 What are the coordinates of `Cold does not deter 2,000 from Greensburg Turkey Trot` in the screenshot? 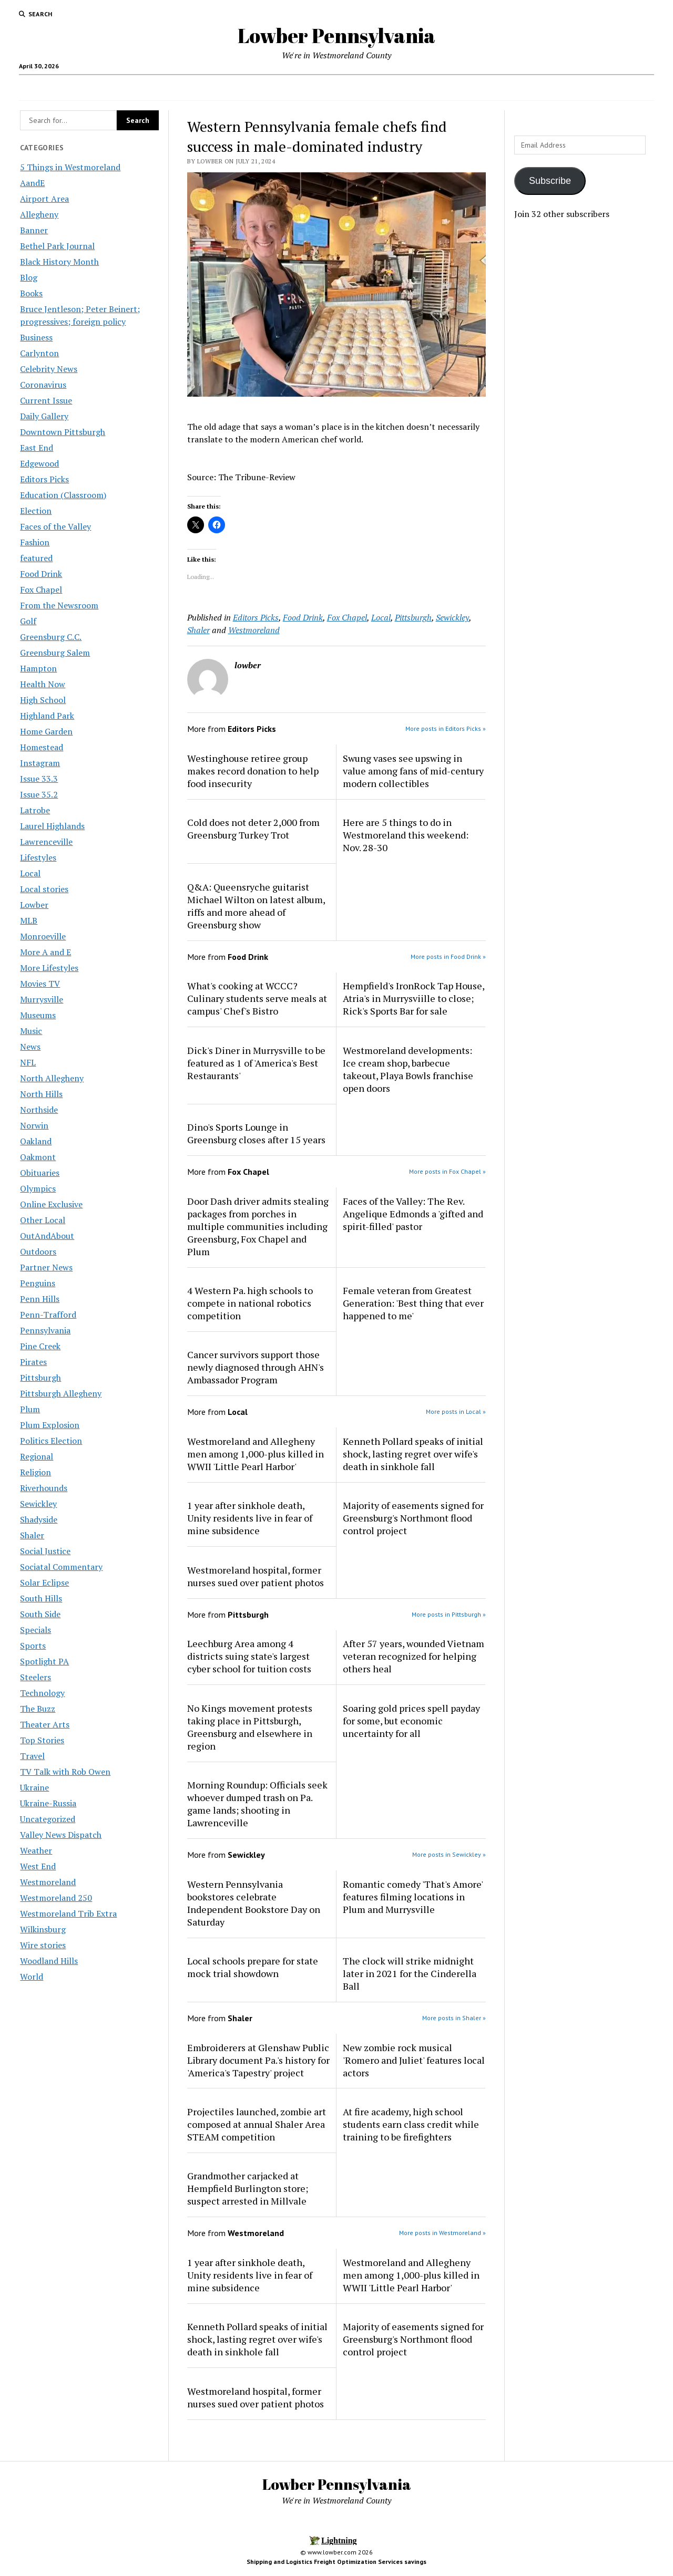 It's located at (253, 828).